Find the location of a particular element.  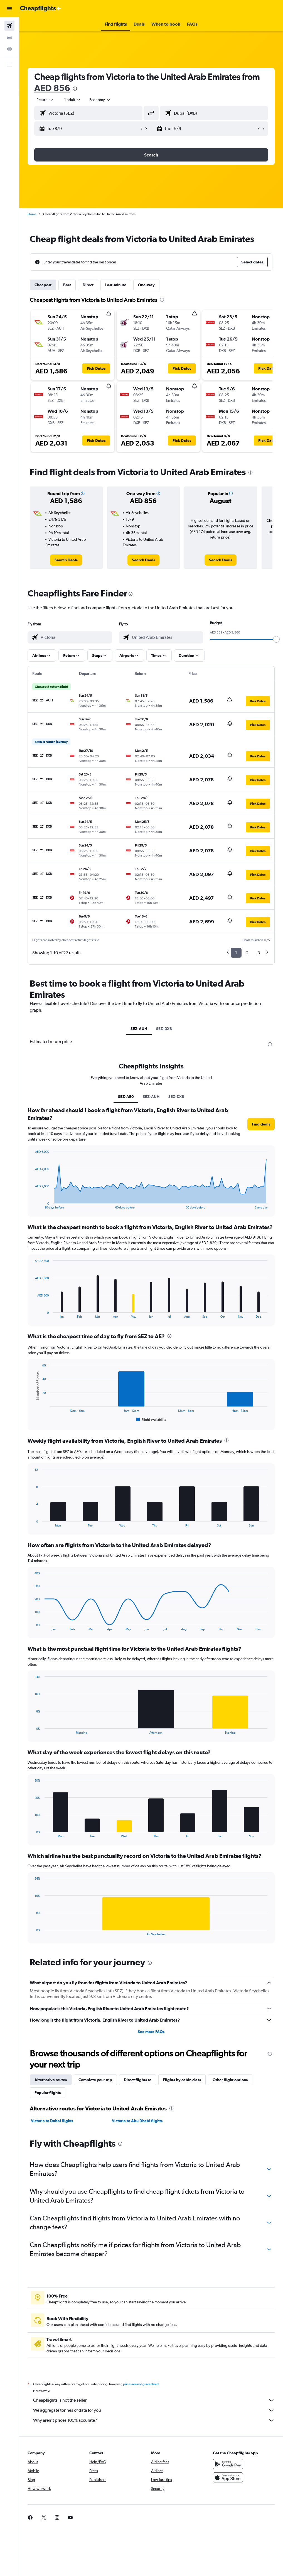

Complete your trip [tab] is located at coordinates (95, 2080).